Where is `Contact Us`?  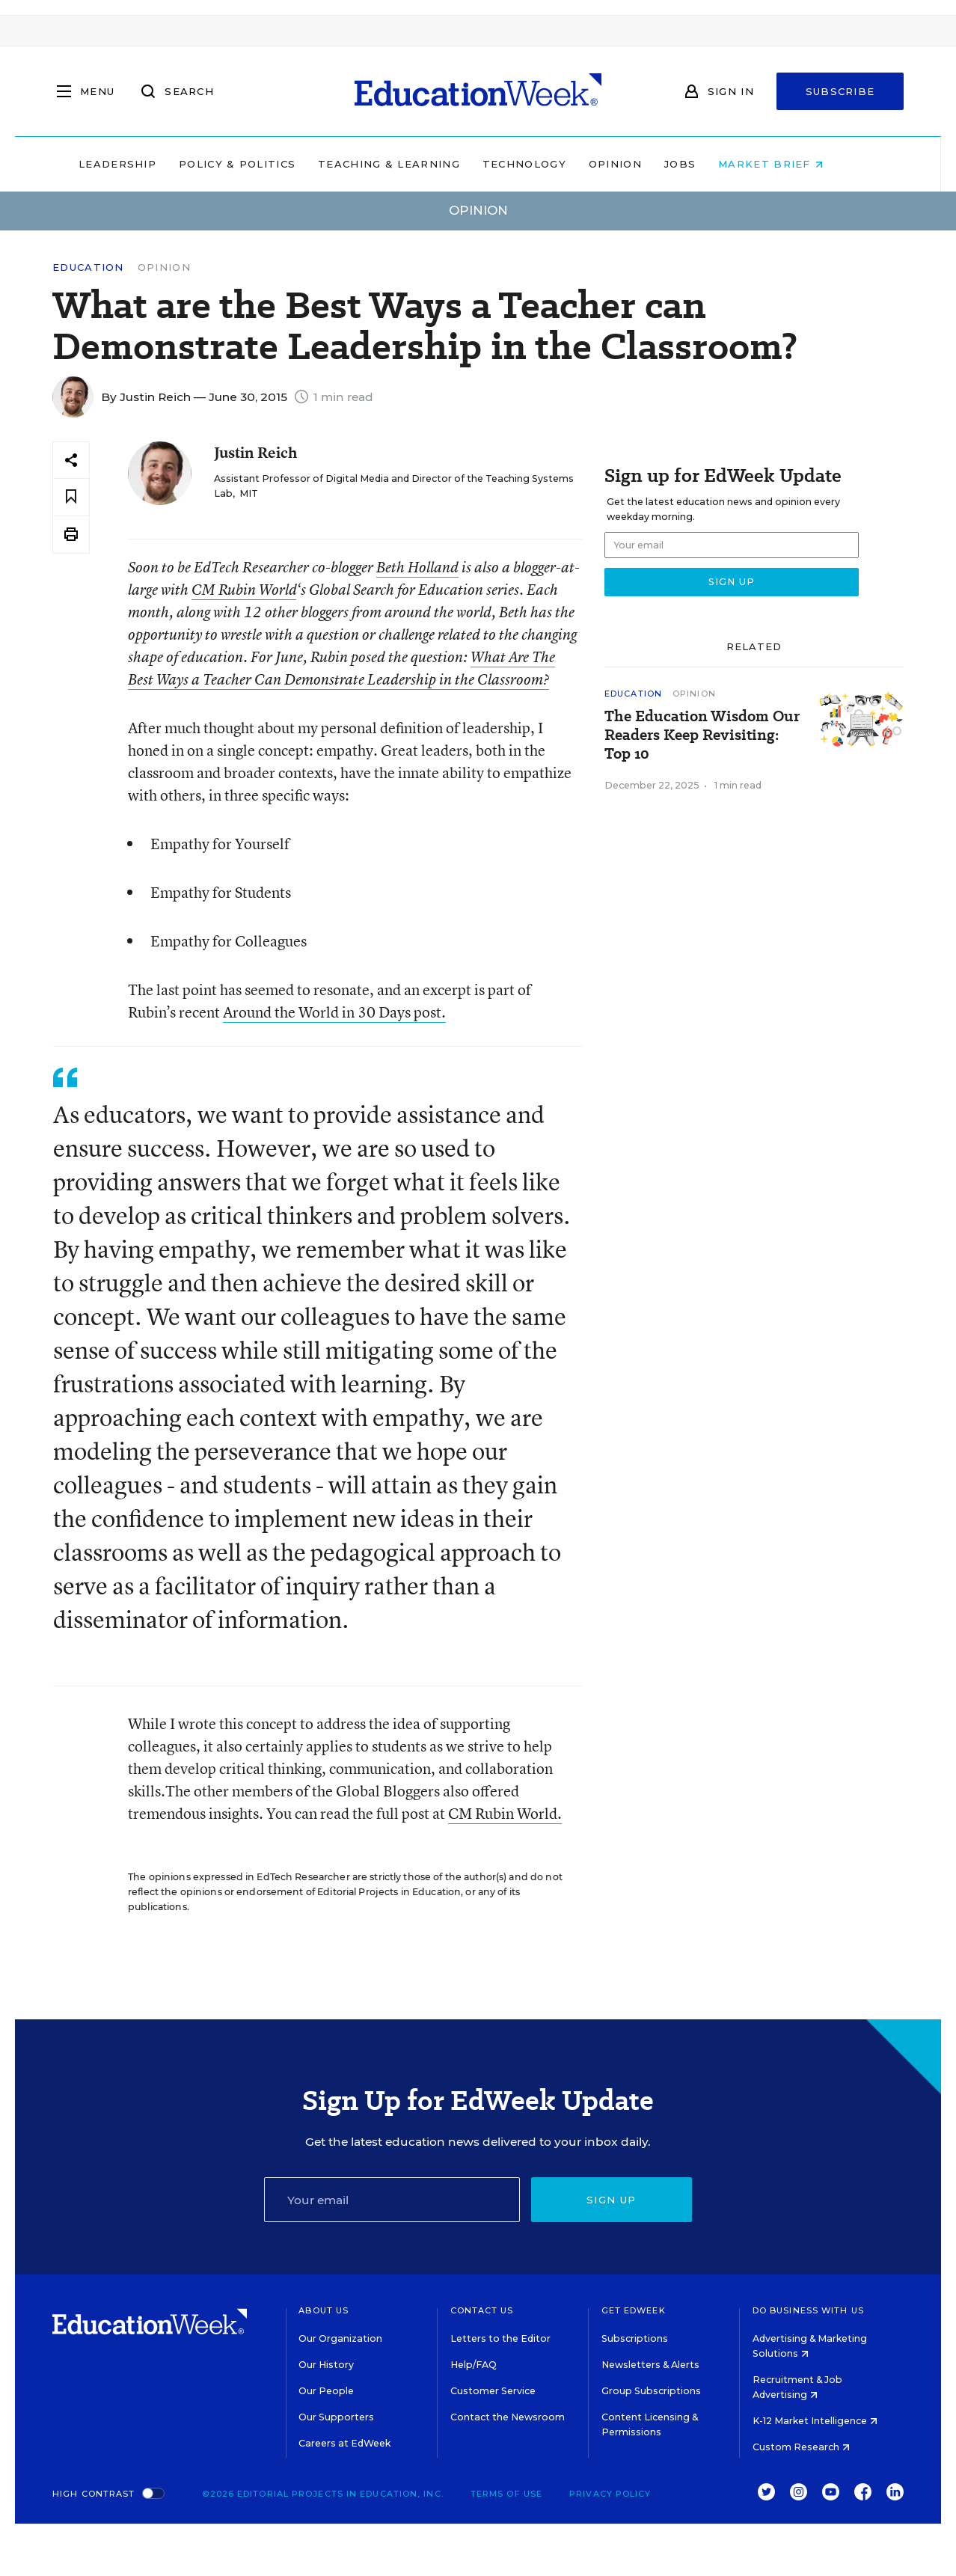
Contact Us is located at coordinates (482, 2310).